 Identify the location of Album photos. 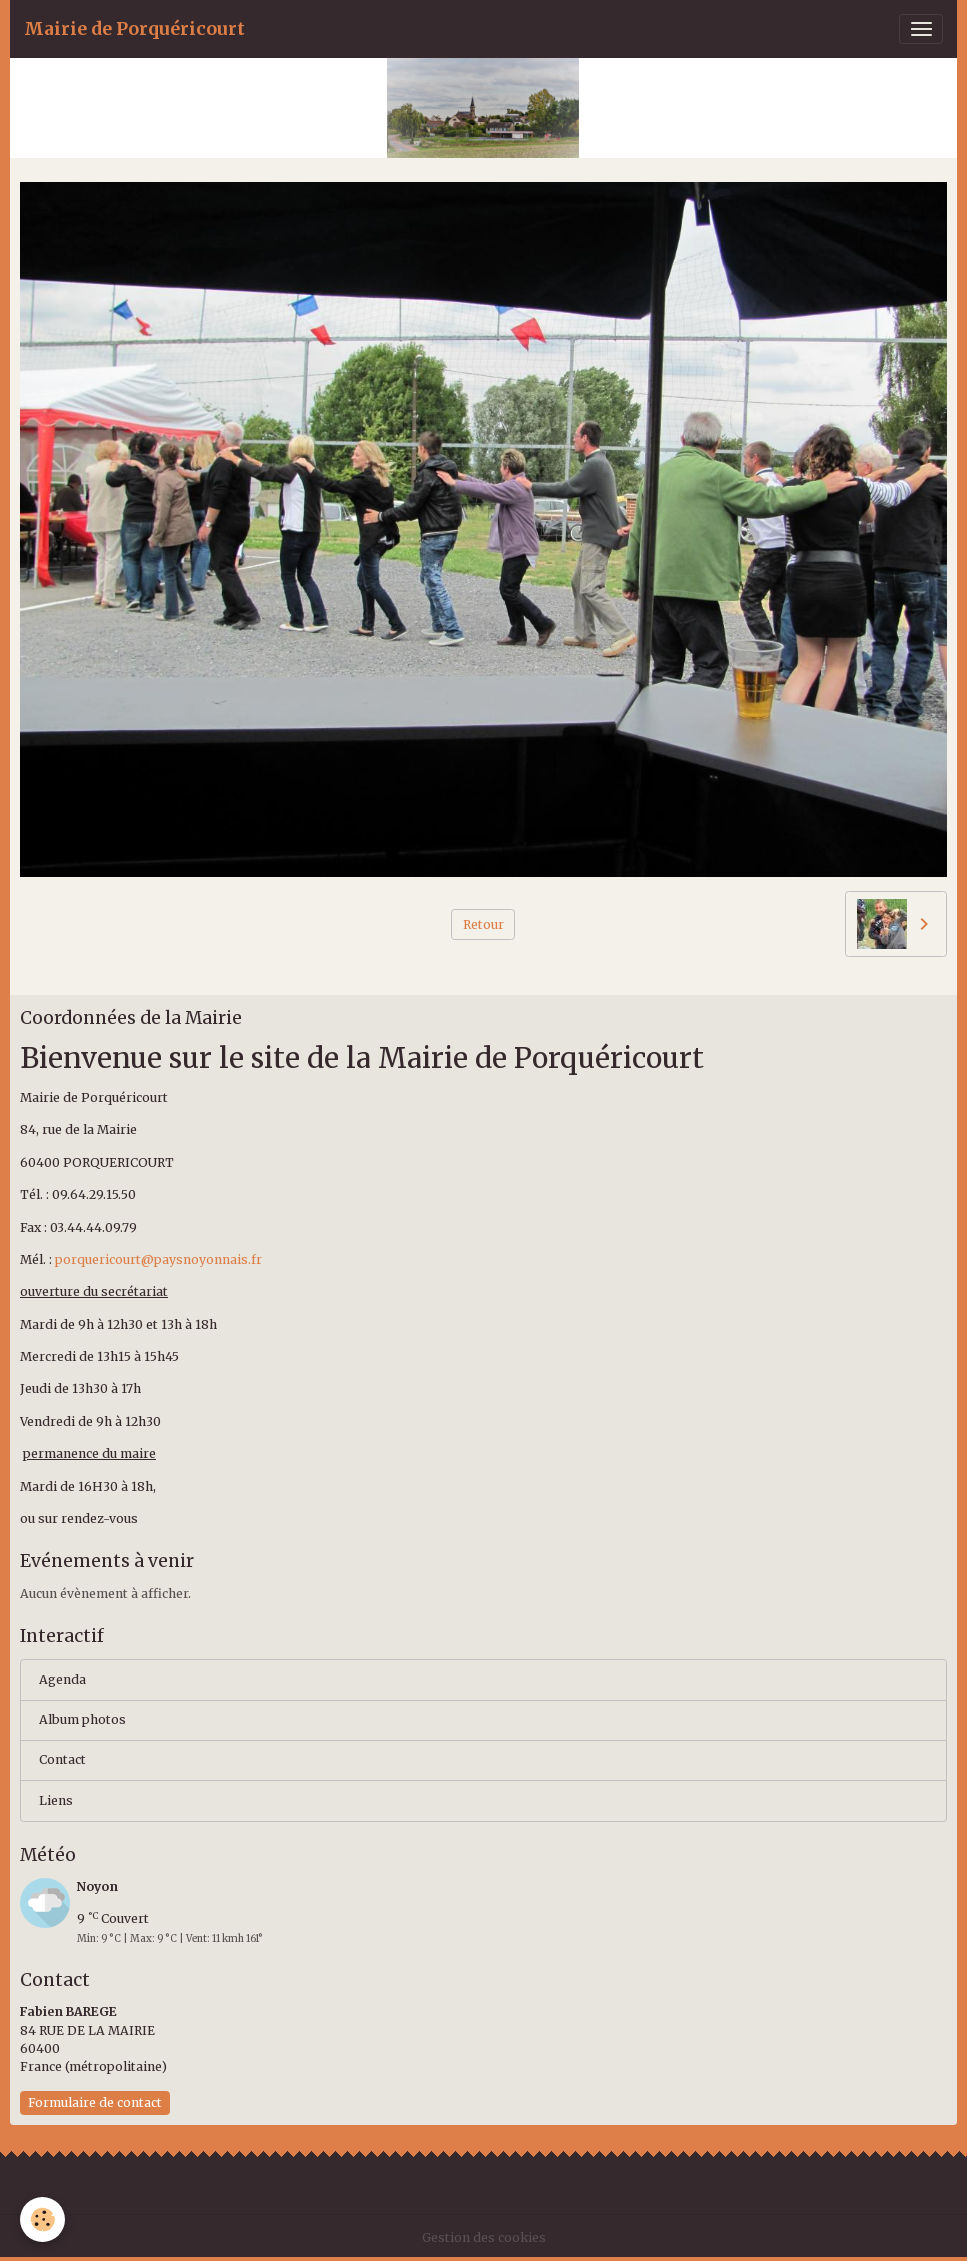
(82, 1719).